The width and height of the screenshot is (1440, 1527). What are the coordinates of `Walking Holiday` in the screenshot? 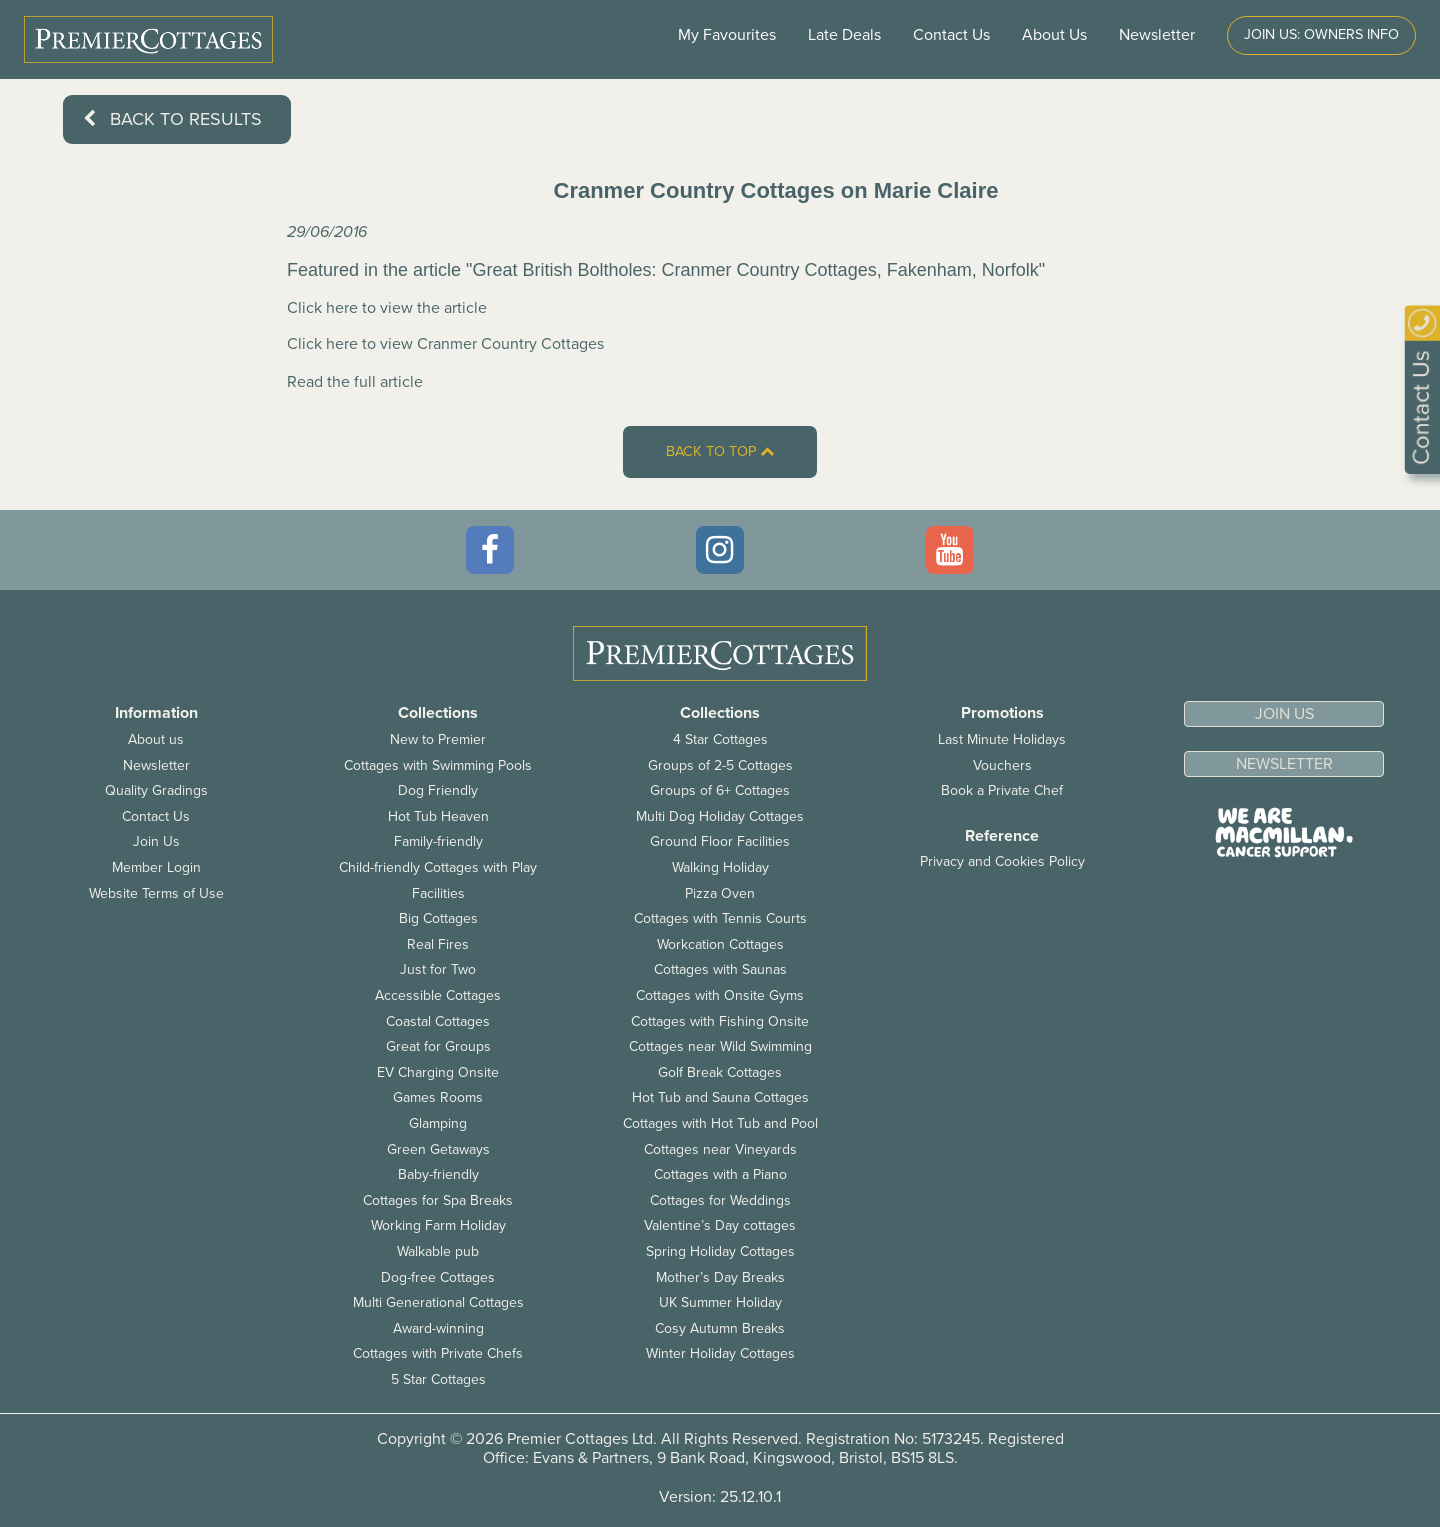 It's located at (720, 867).